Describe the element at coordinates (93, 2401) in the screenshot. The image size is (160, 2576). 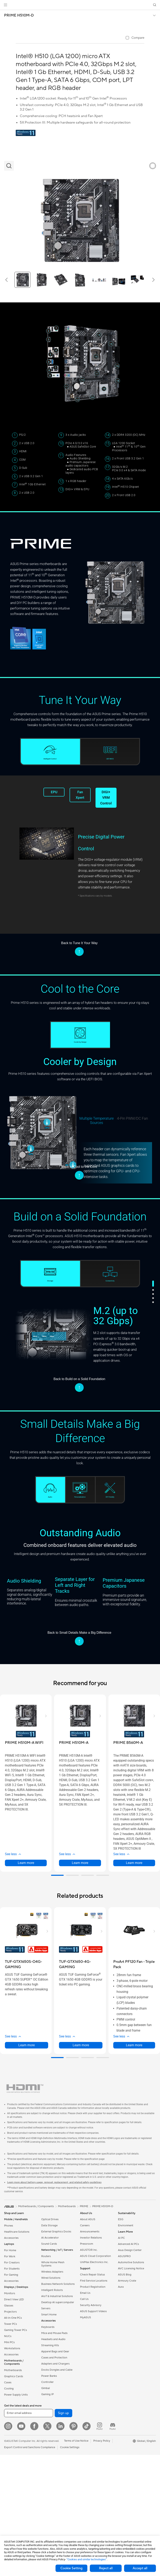
I see `Find Service Locations` at that location.